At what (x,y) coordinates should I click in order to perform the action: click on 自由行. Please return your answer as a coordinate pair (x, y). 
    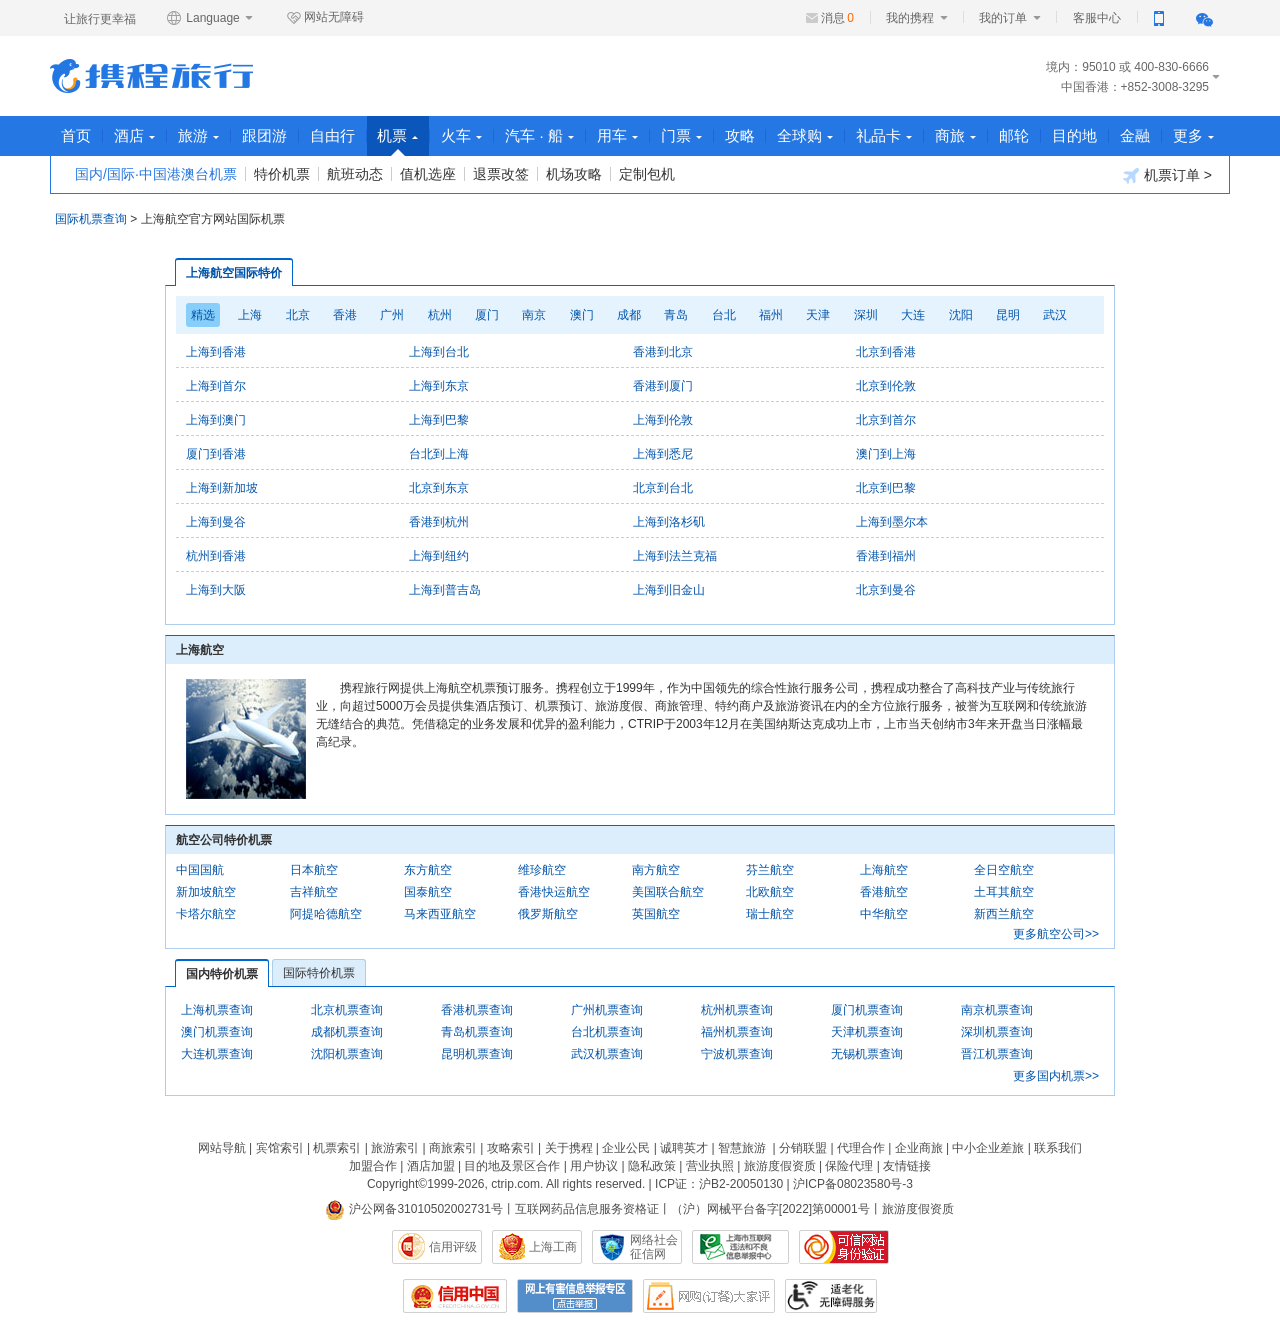
    Looking at the image, I should click on (332, 135).